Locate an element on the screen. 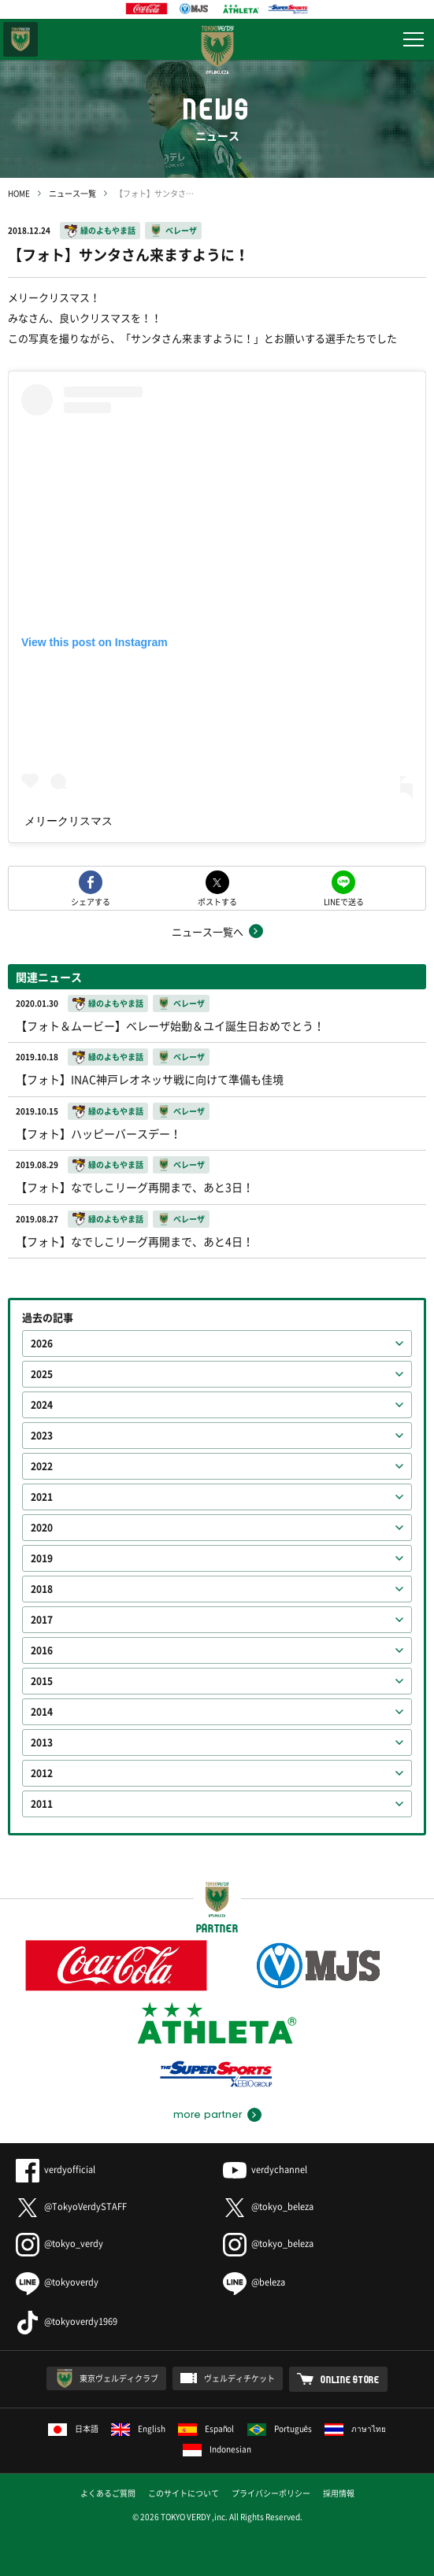 This screenshot has width=434, height=2576. 2018 is located at coordinates (42, 1589).